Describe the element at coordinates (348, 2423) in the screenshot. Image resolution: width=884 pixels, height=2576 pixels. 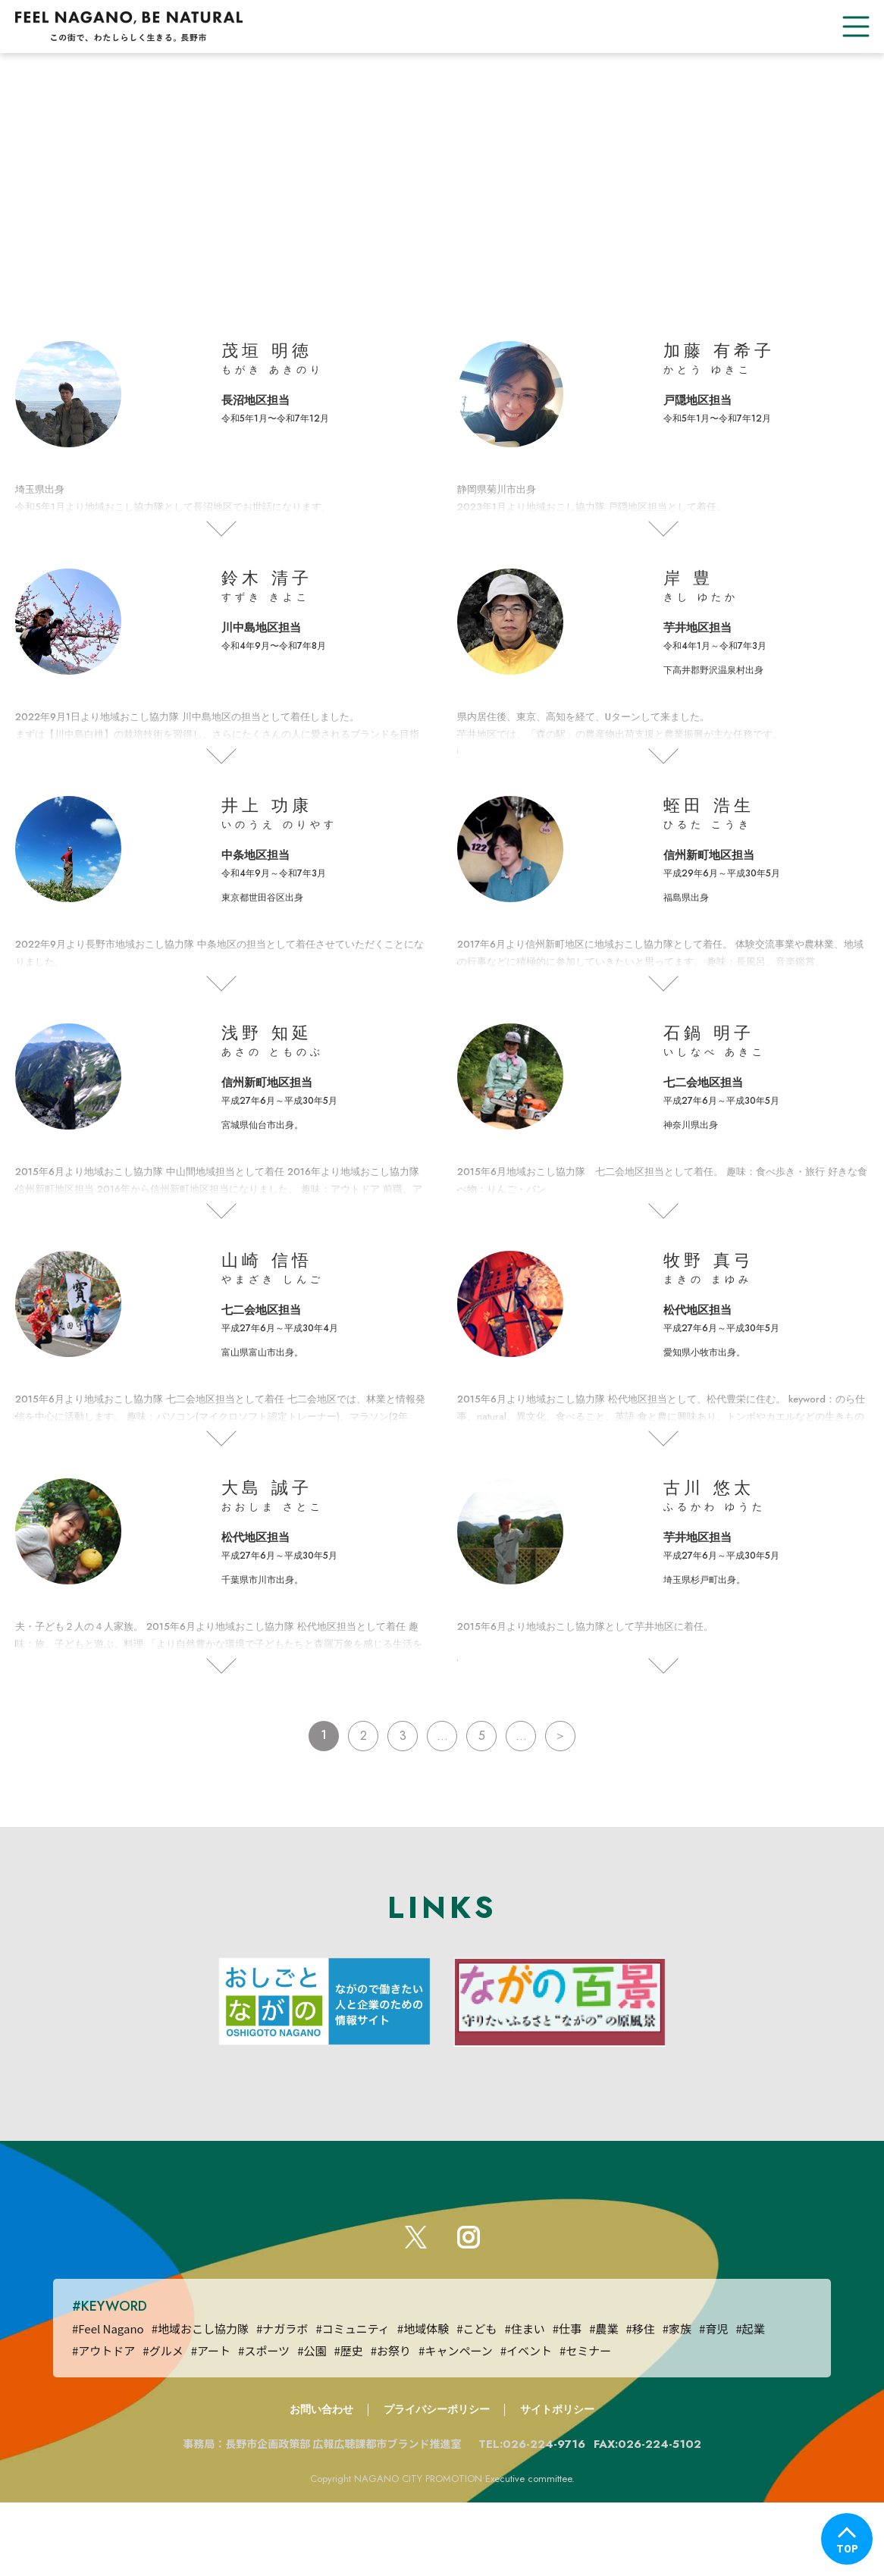
I see `#歴史` at that location.